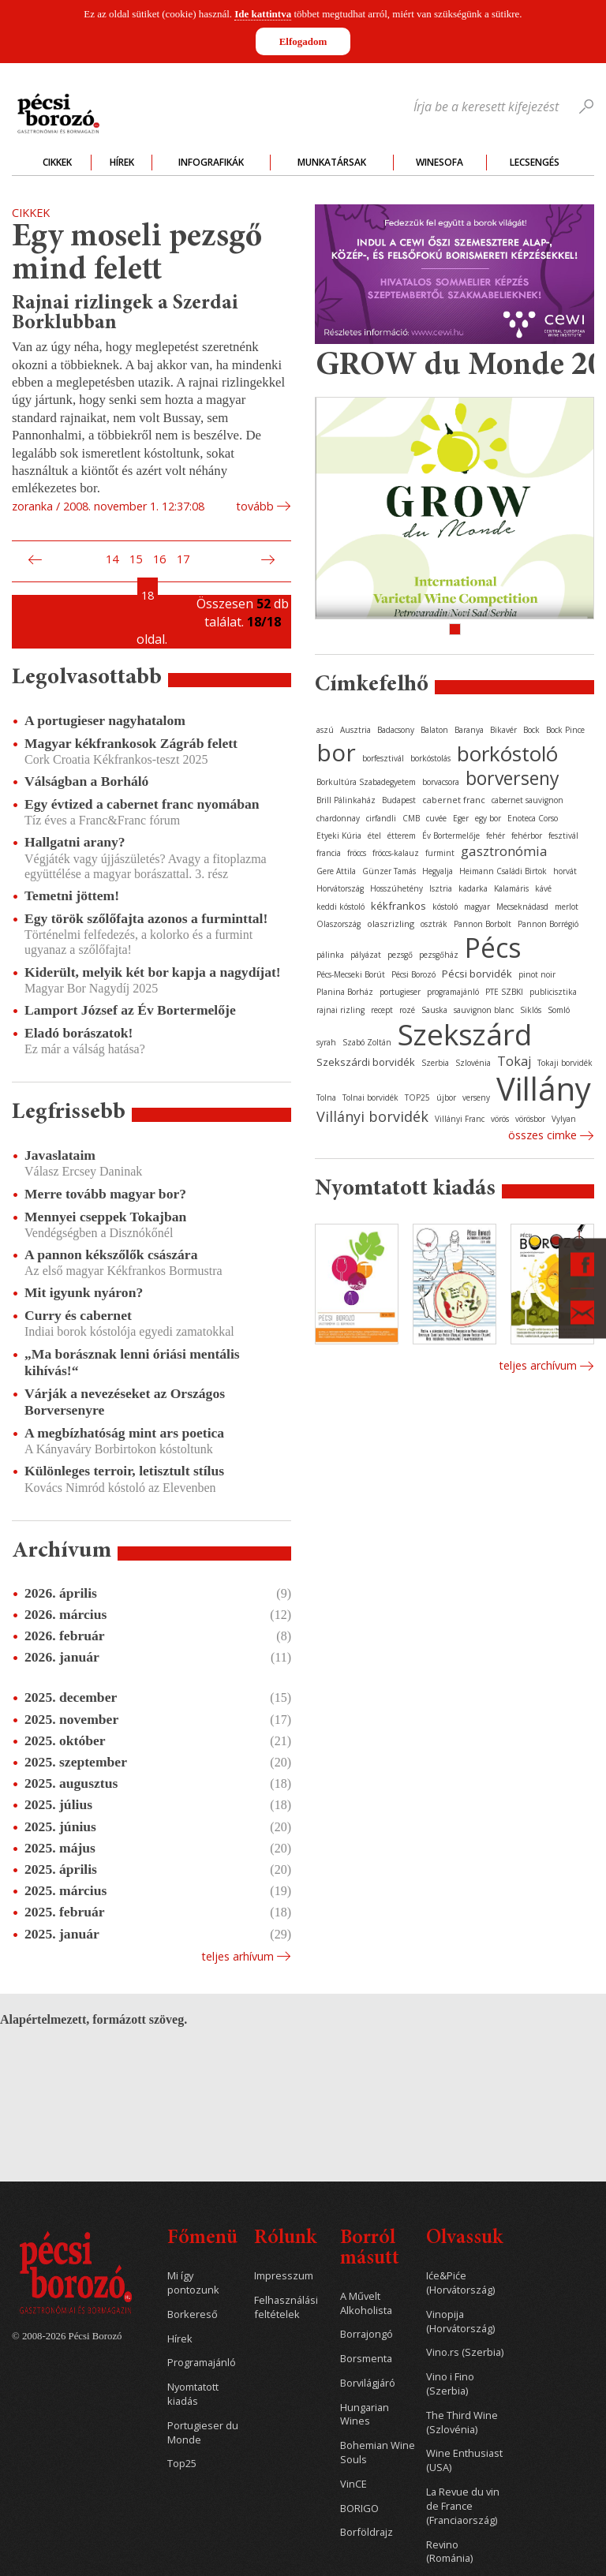 This screenshot has height=2576, width=606. Describe the element at coordinates (461, 818) in the screenshot. I see `Eger` at that location.